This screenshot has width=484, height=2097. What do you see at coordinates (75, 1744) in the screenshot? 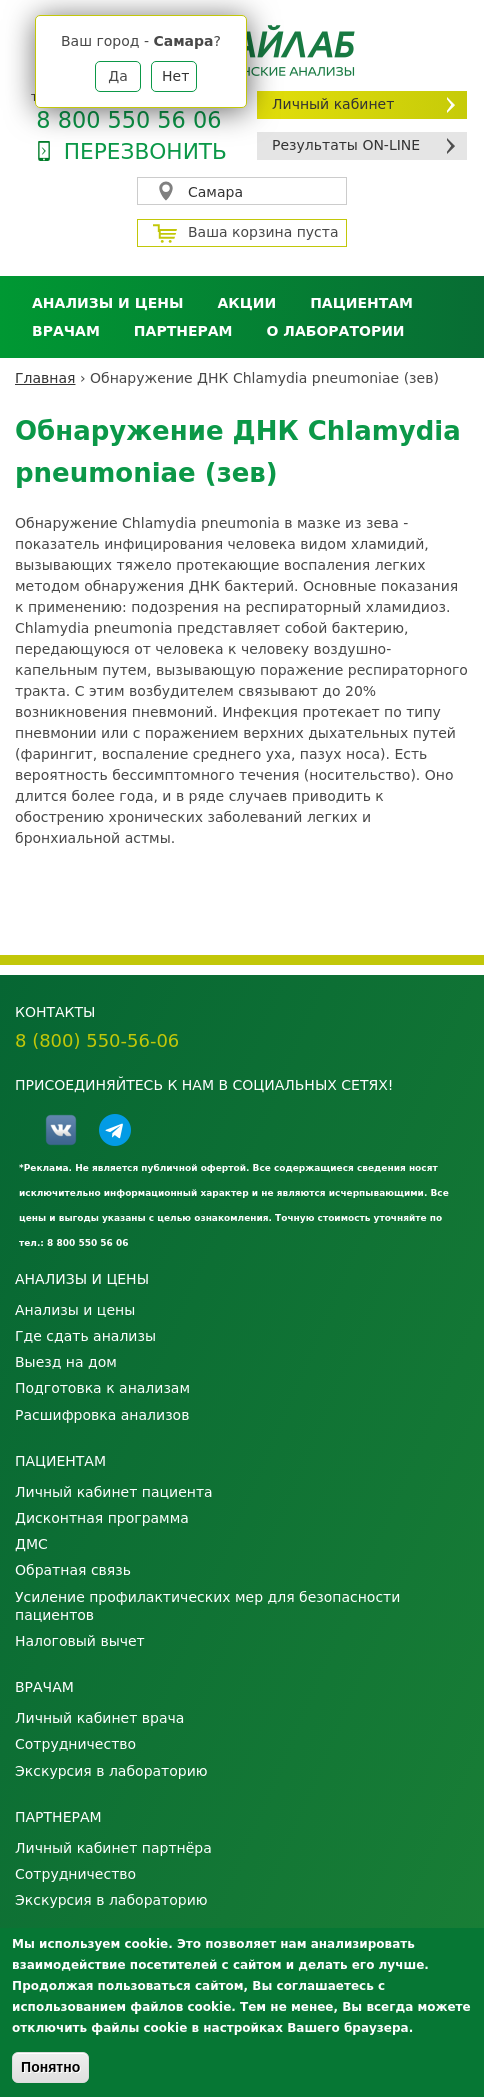
I see `Сотрудничество` at bounding box center [75, 1744].